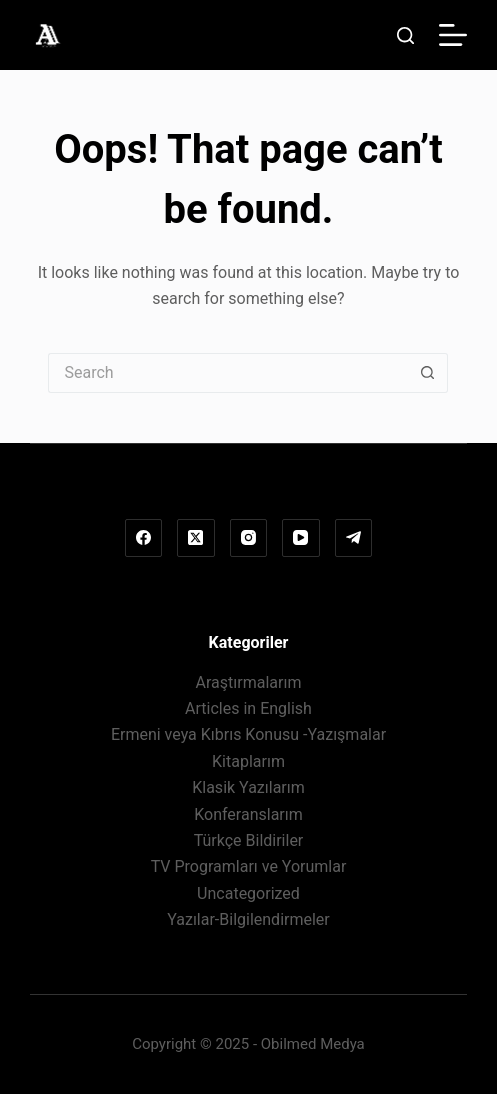  What do you see at coordinates (248, 919) in the screenshot?
I see `Yazılar-Bilgilendirmeler` at bounding box center [248, 919].